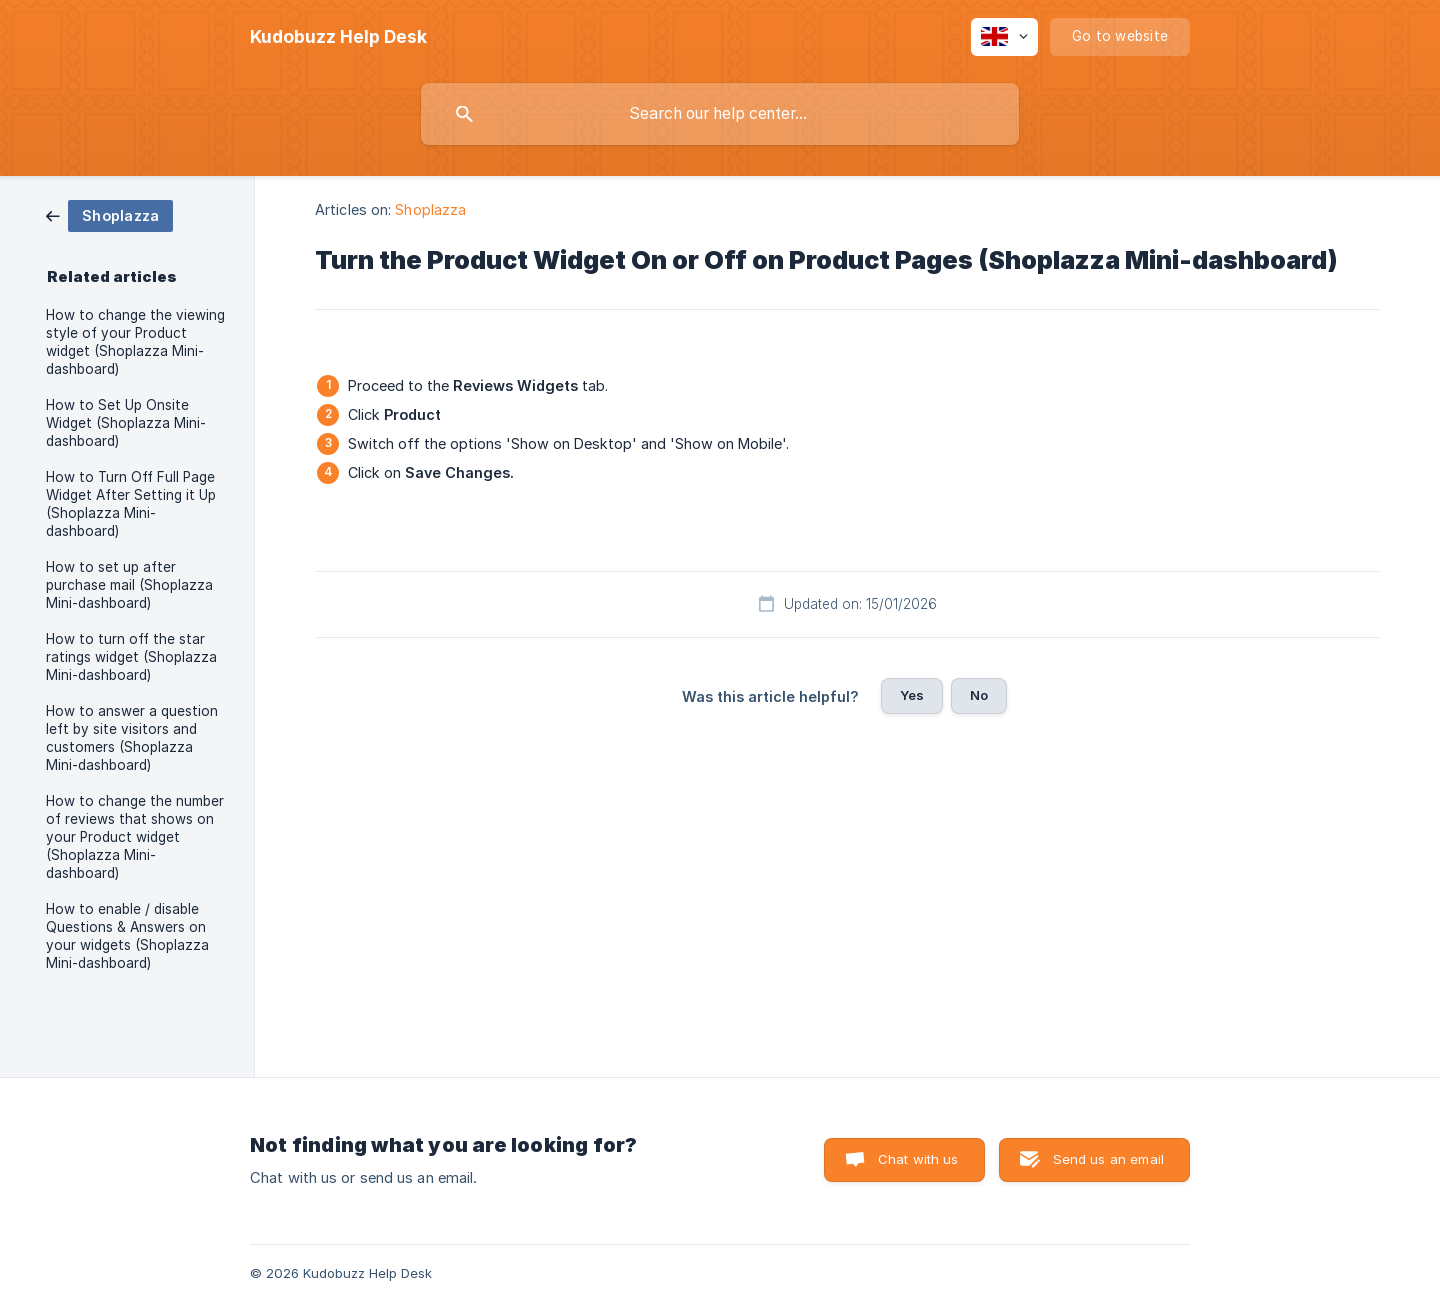 This screenshot has width=1440, height=1302. What do you see at coordinates (129, 585) in the screenshot?
I see `How to set up after purchase mail (Shoplazza Mini-dashboard) [link]` at bounding box center [129, 585].